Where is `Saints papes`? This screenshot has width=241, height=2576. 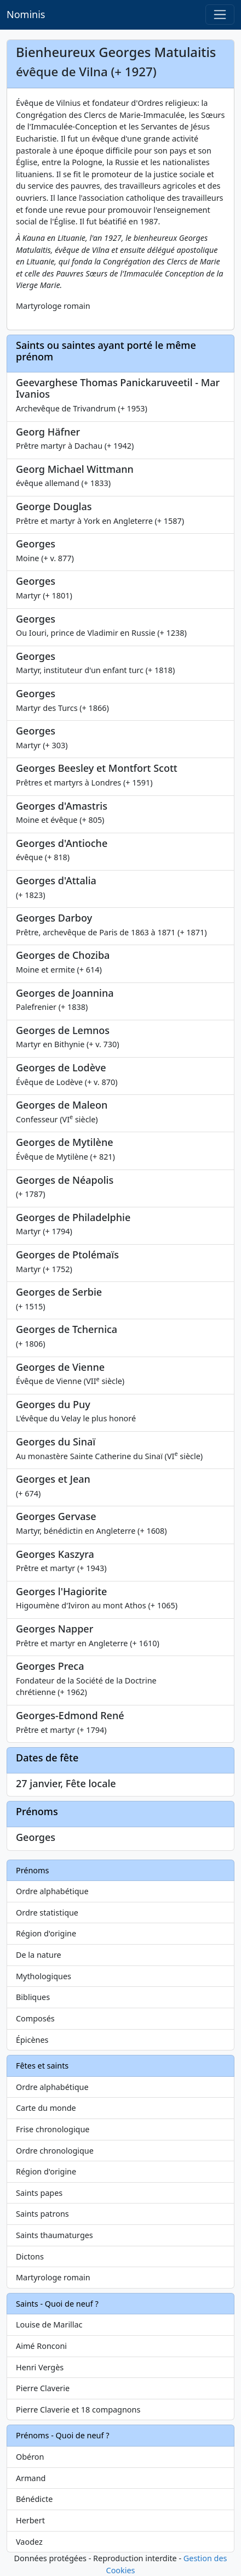
Saints papes is located at coordinates (39, 2193).